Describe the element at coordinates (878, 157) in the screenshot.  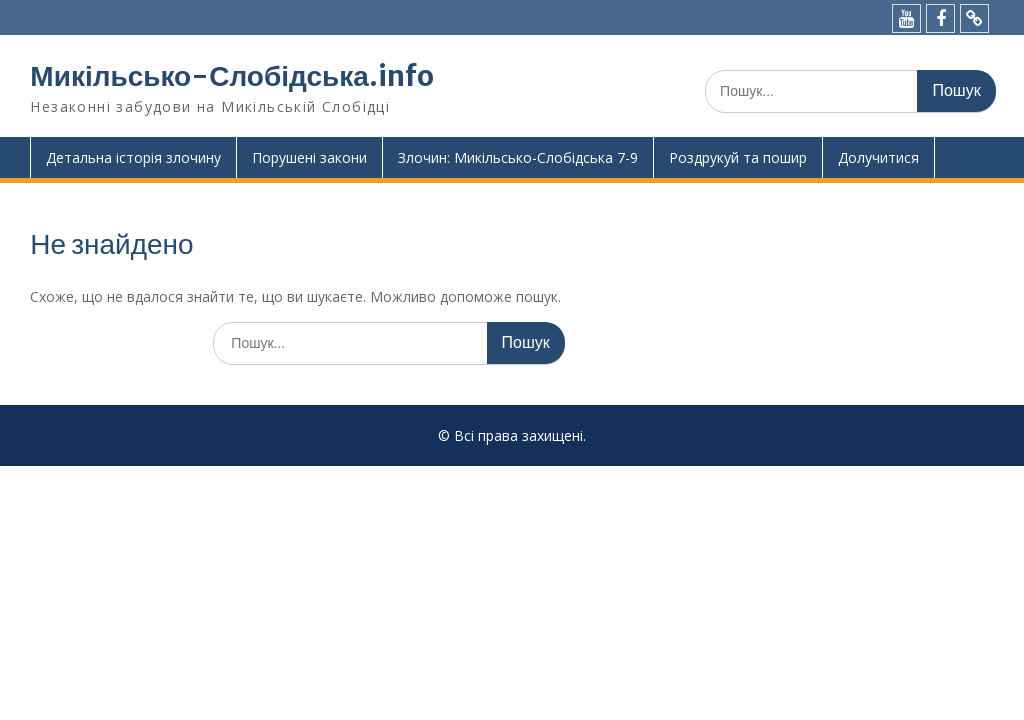
I see `Долучитися` at that location.